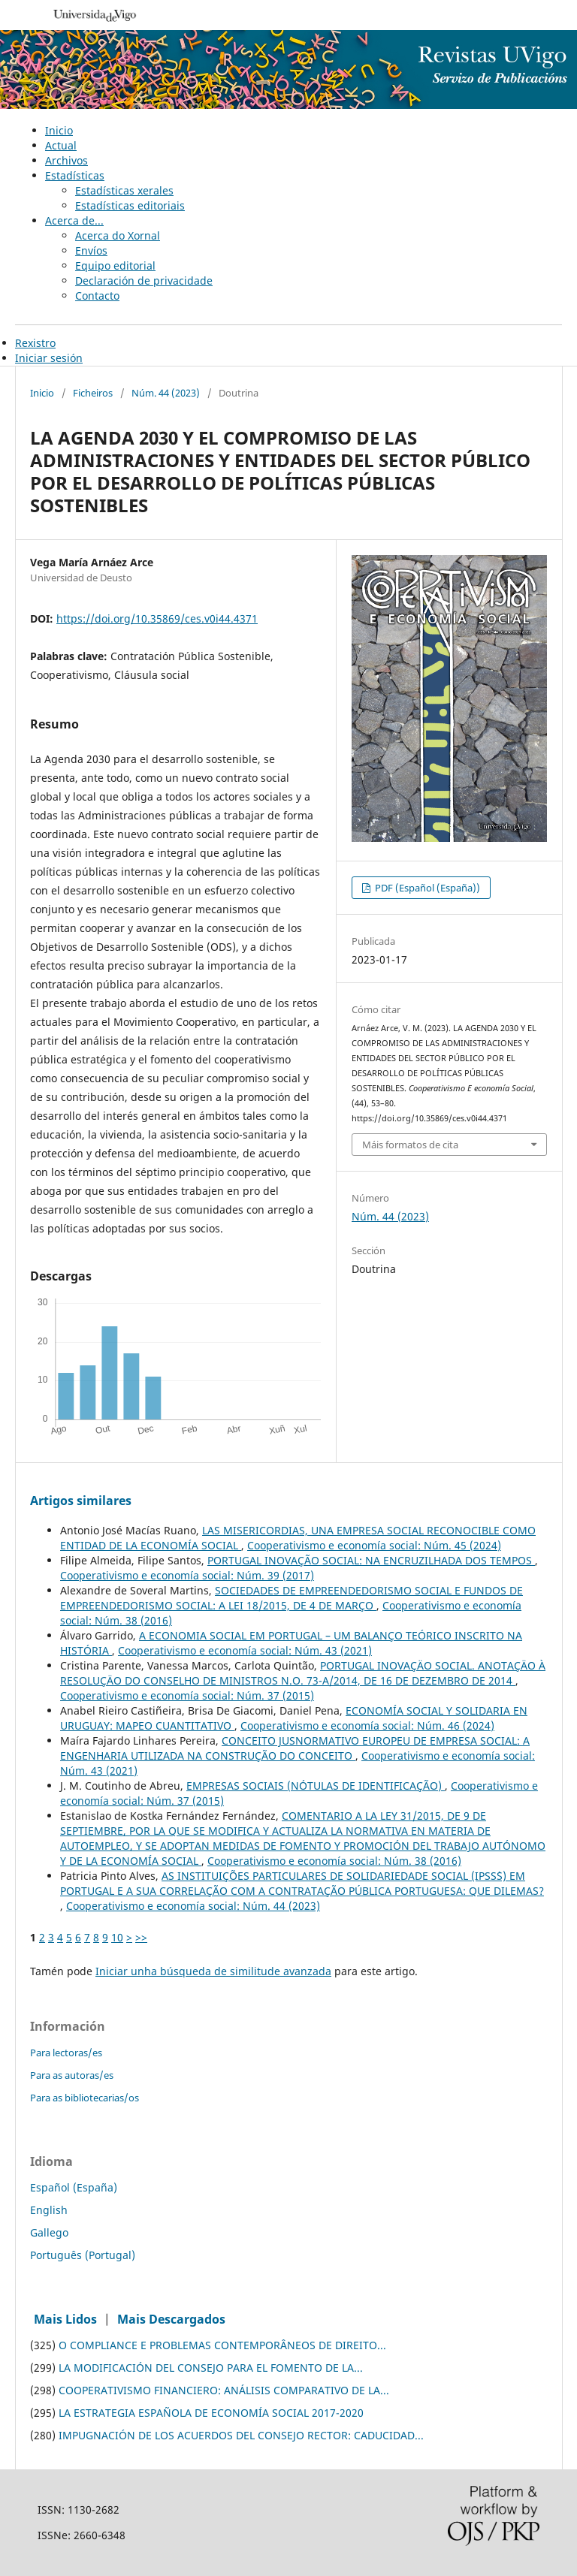 Image resolution: width=577 pixels, height=2576 pixels. I want to click on Núm. 44 (2023), so click(165, 393).